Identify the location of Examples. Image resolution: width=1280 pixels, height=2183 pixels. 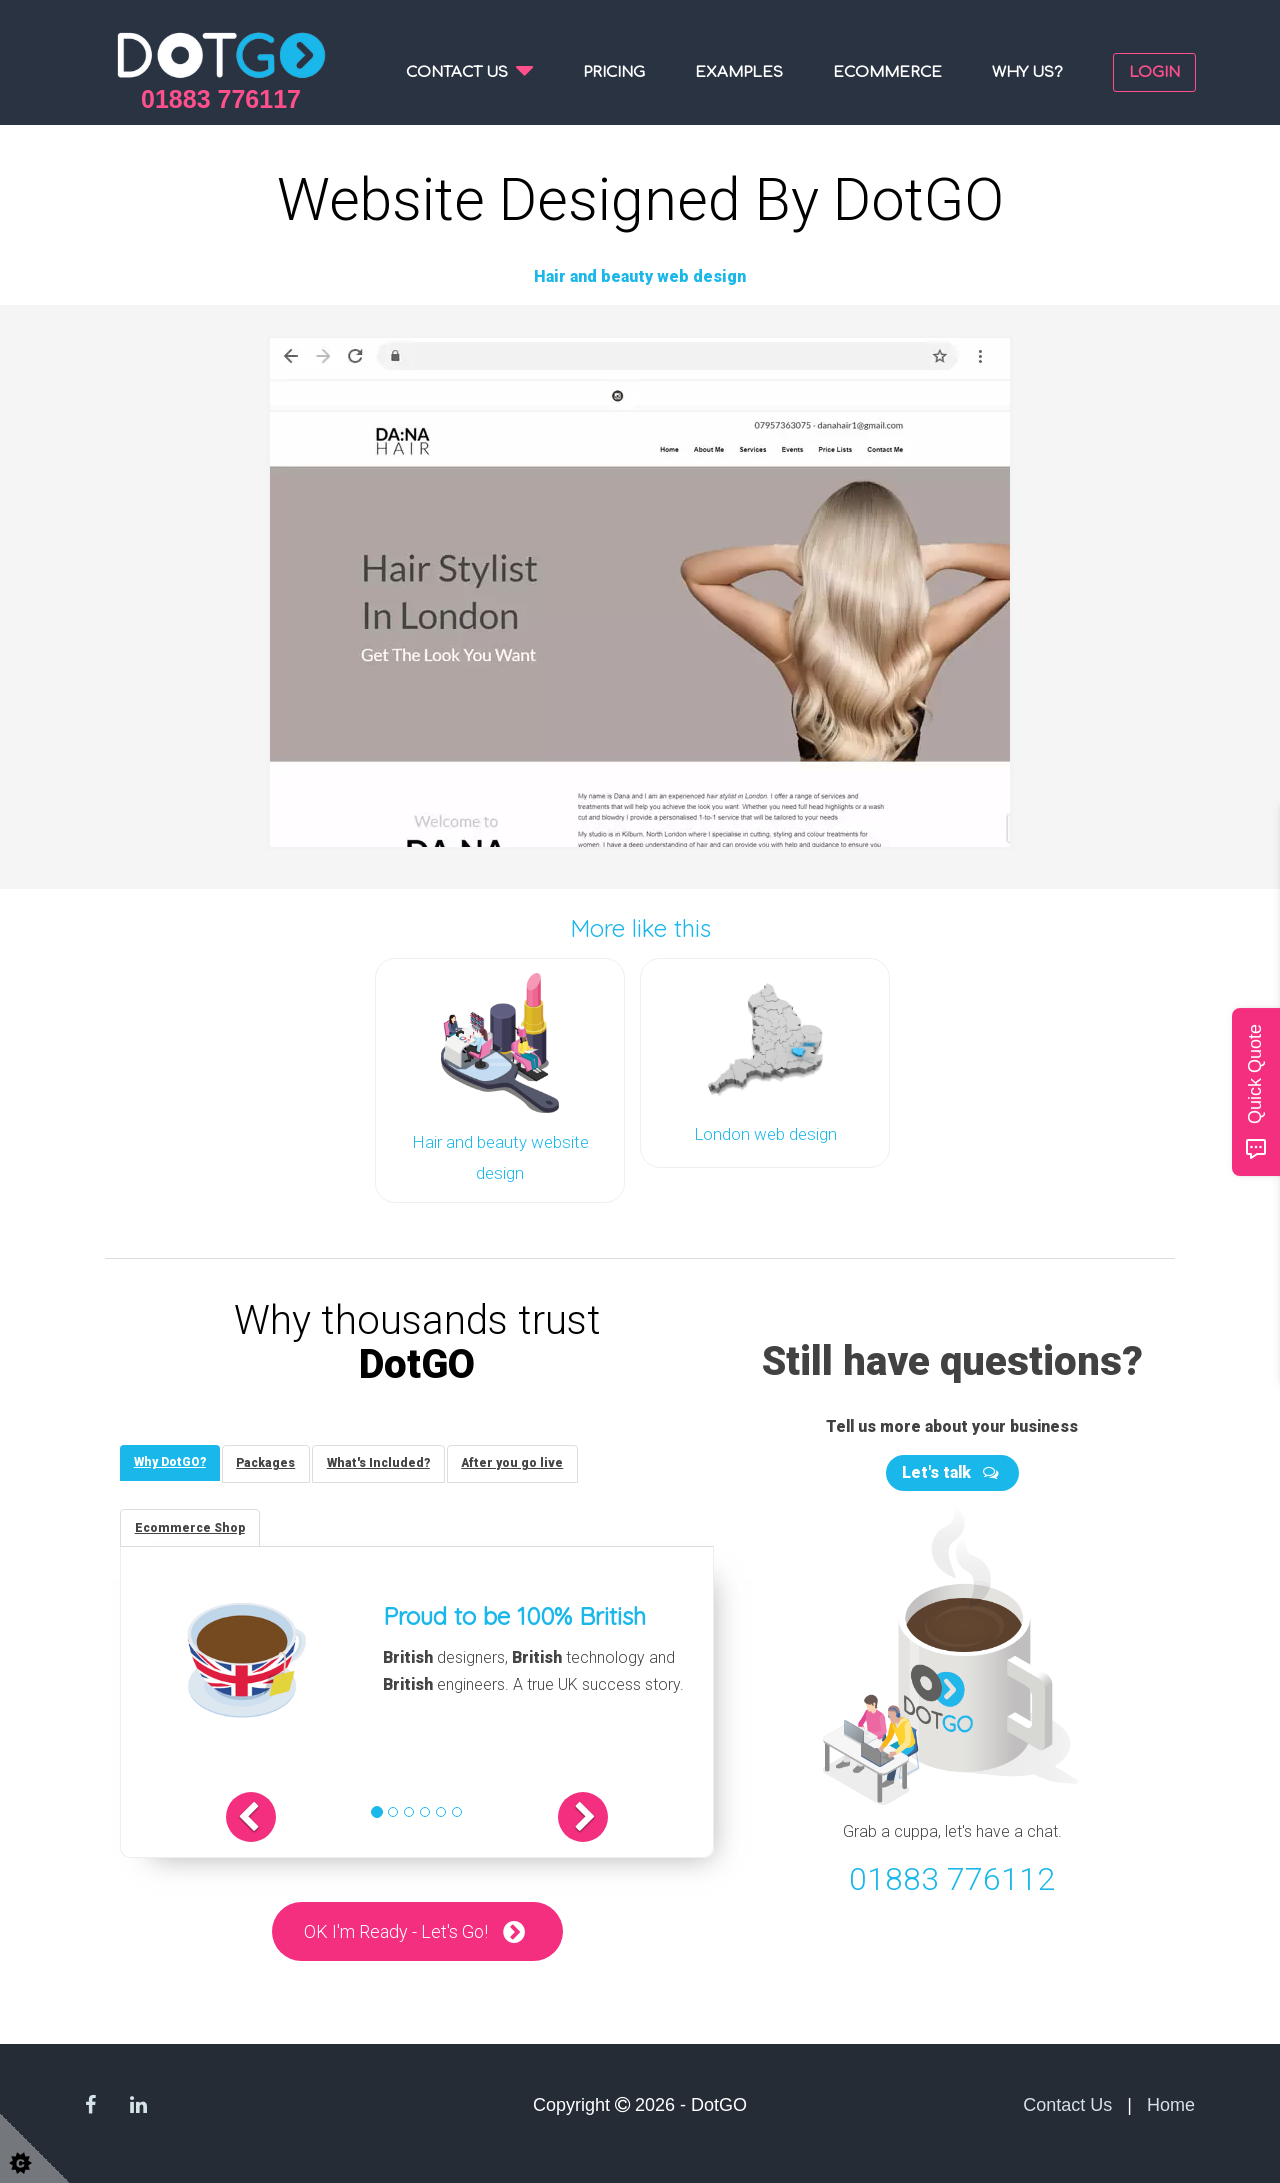
(739, 72).